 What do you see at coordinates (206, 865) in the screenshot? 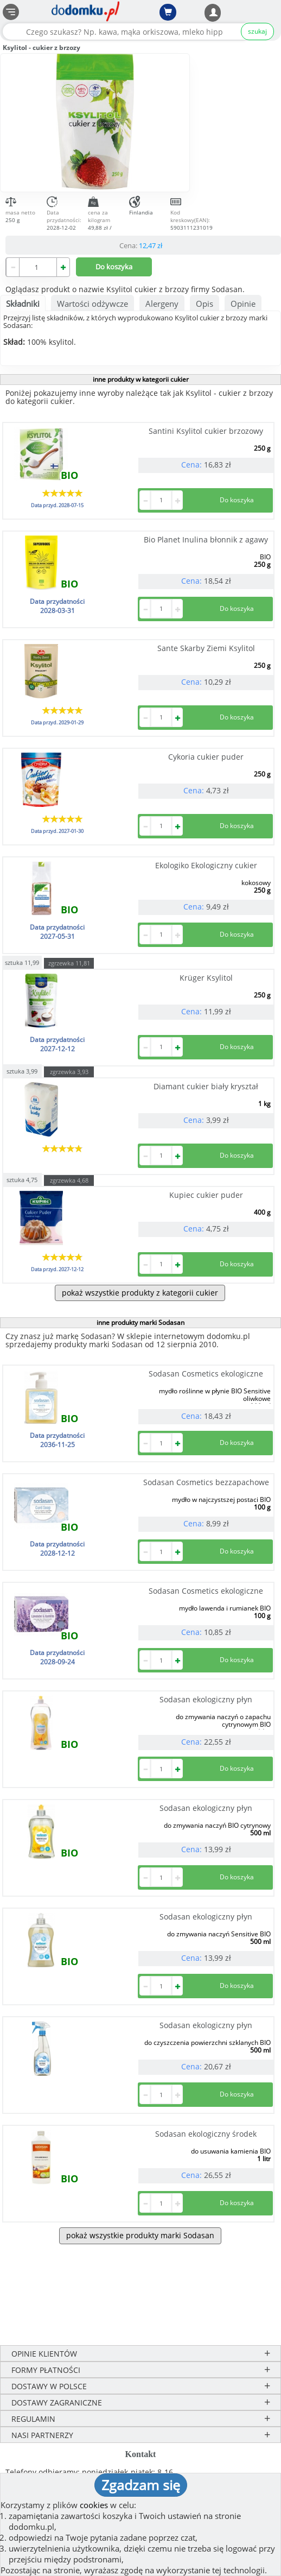
I see `Ekologiko Ekologiczny cukier` at bounding box center [206, 865].